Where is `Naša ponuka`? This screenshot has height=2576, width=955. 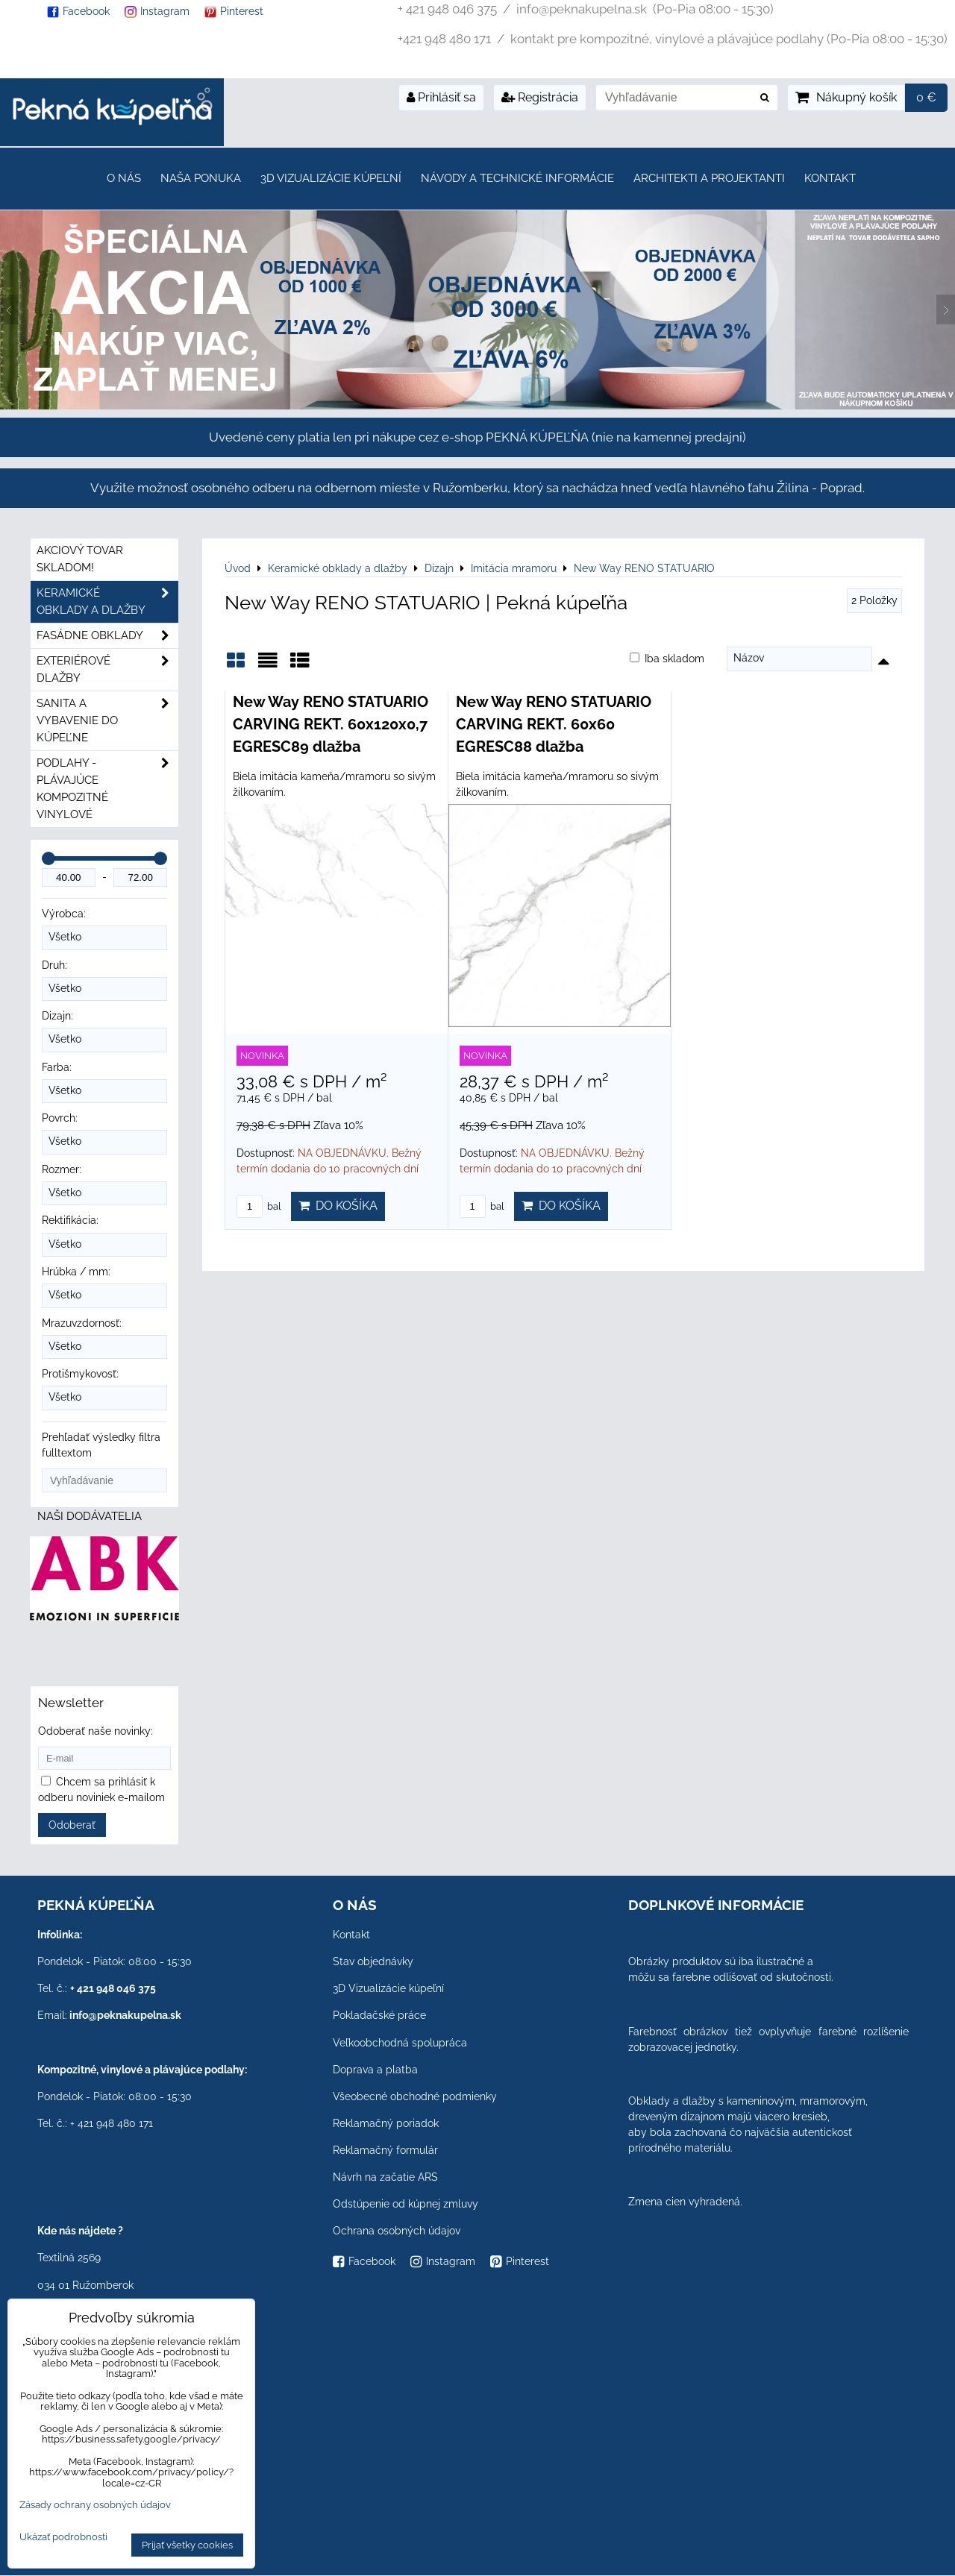 Naša ponuka is located at coordinates (200, 178).